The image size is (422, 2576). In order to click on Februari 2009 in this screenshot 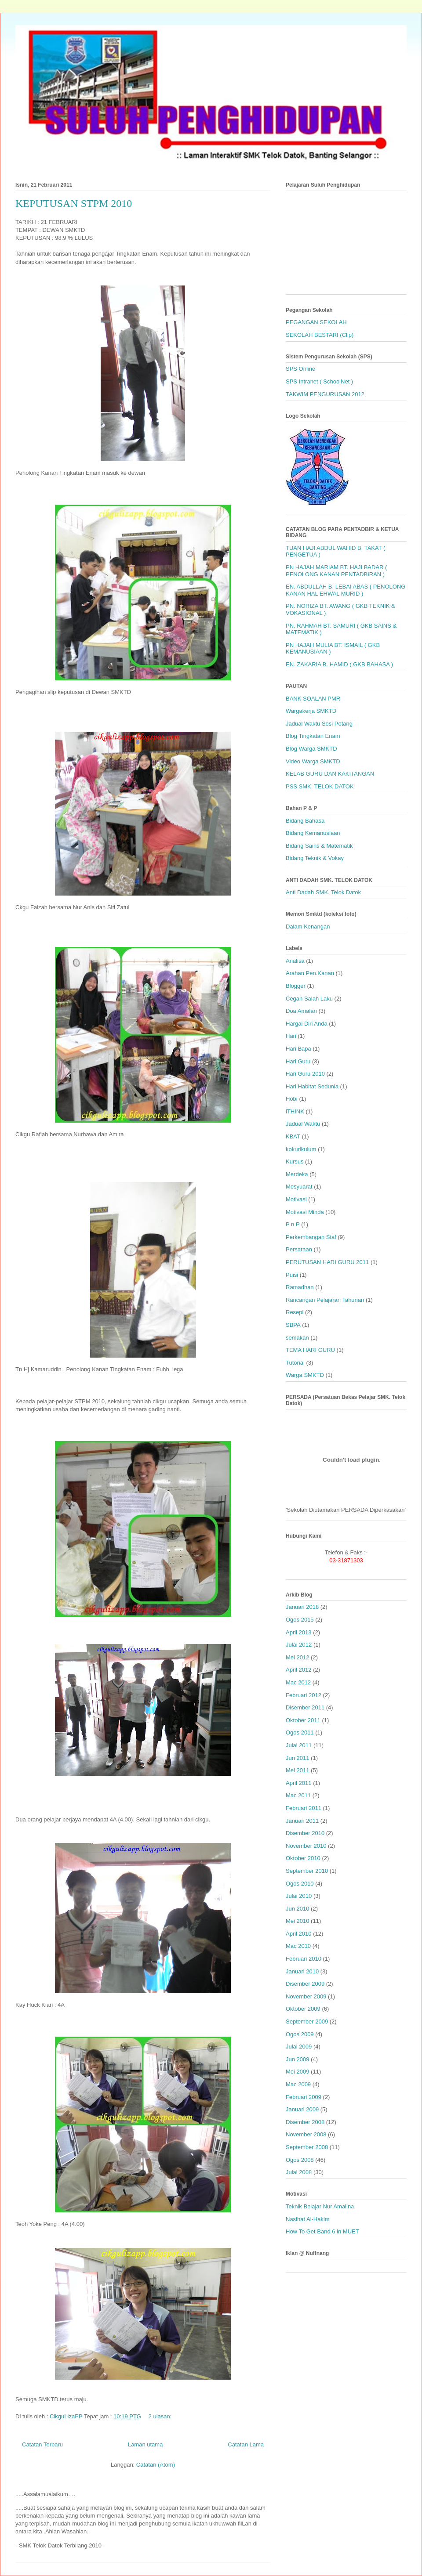, I will do `click(303, 2097)`.